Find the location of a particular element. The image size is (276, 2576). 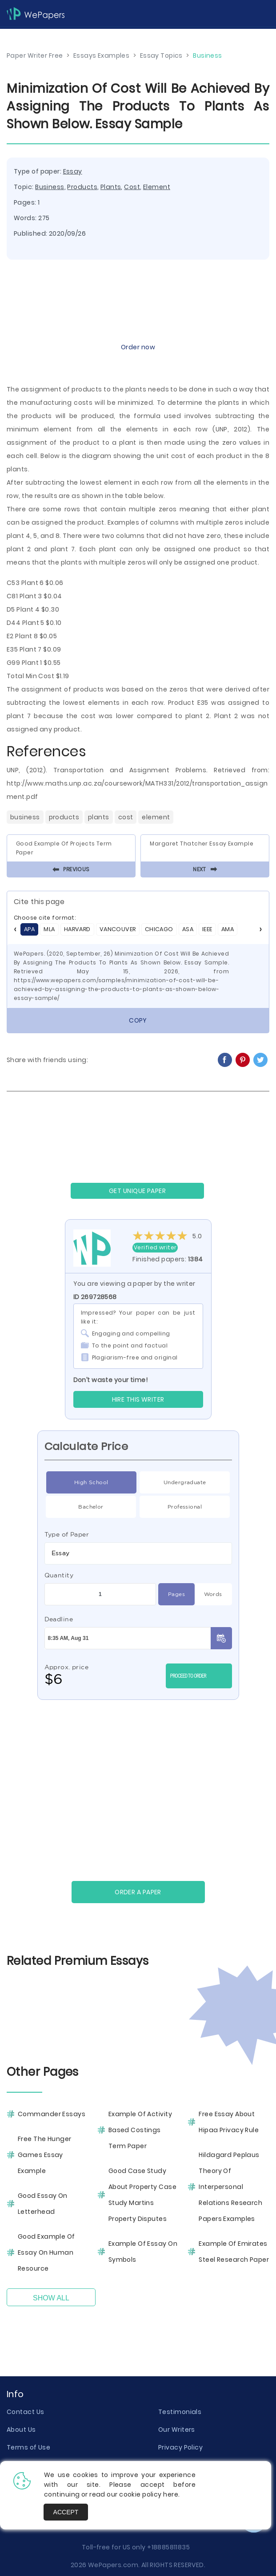

Free The Hunger Games Essay Example is located at coordinates (45, 2154).